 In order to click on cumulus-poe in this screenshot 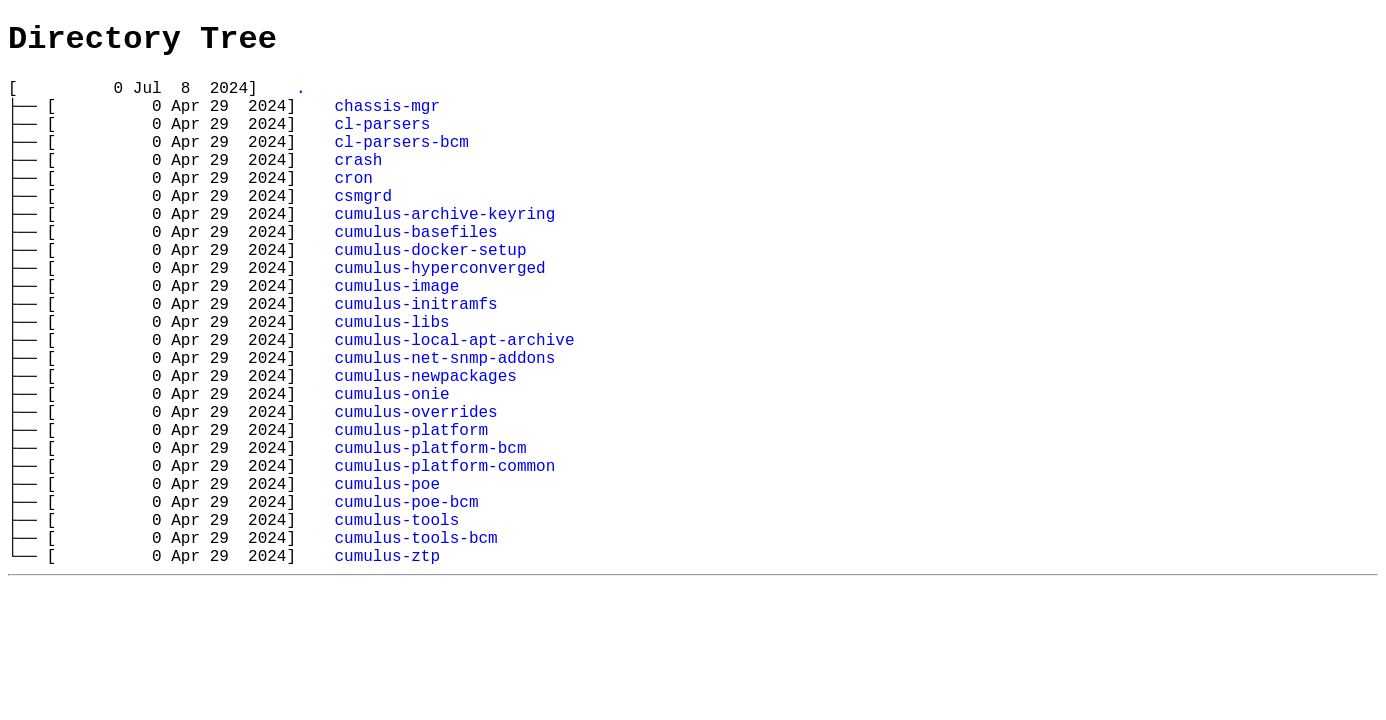, I will do `click(387, 581)`.